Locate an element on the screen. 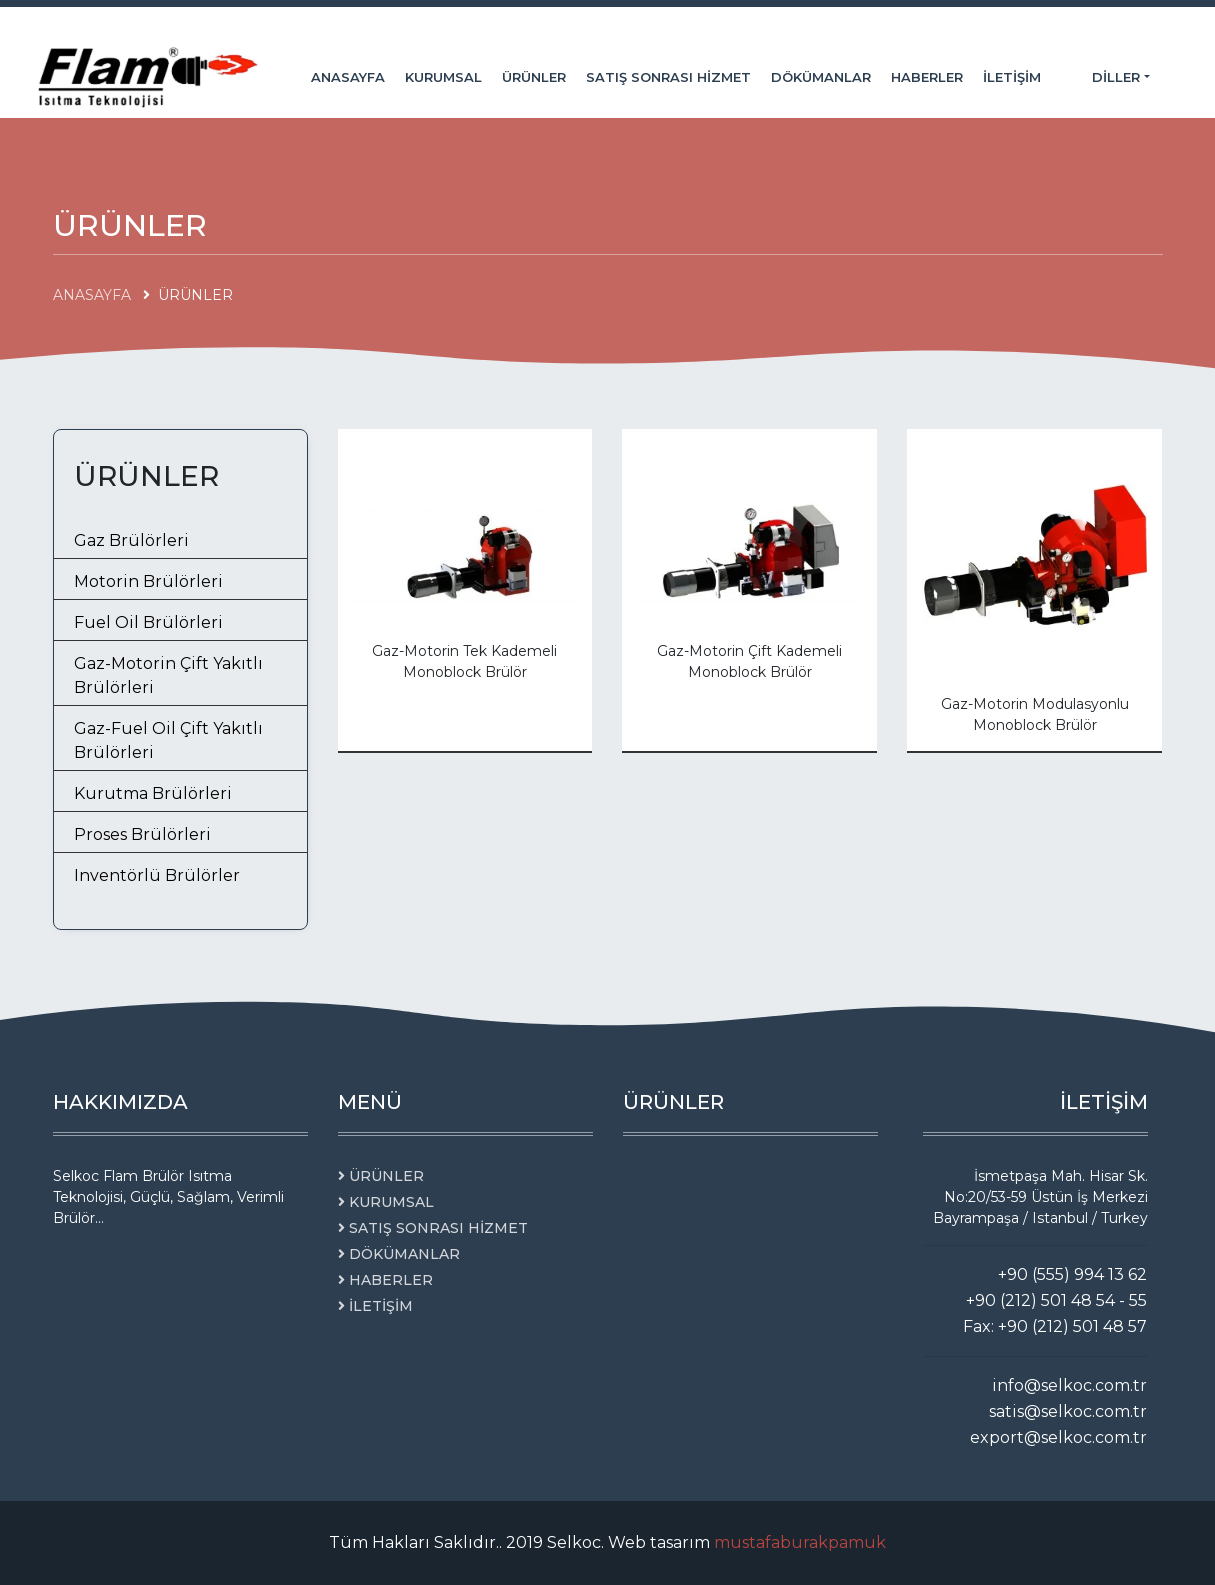 This screenshot has height=1585, width=1215. ÜRÜNLER is located at coordinates (534, 77).